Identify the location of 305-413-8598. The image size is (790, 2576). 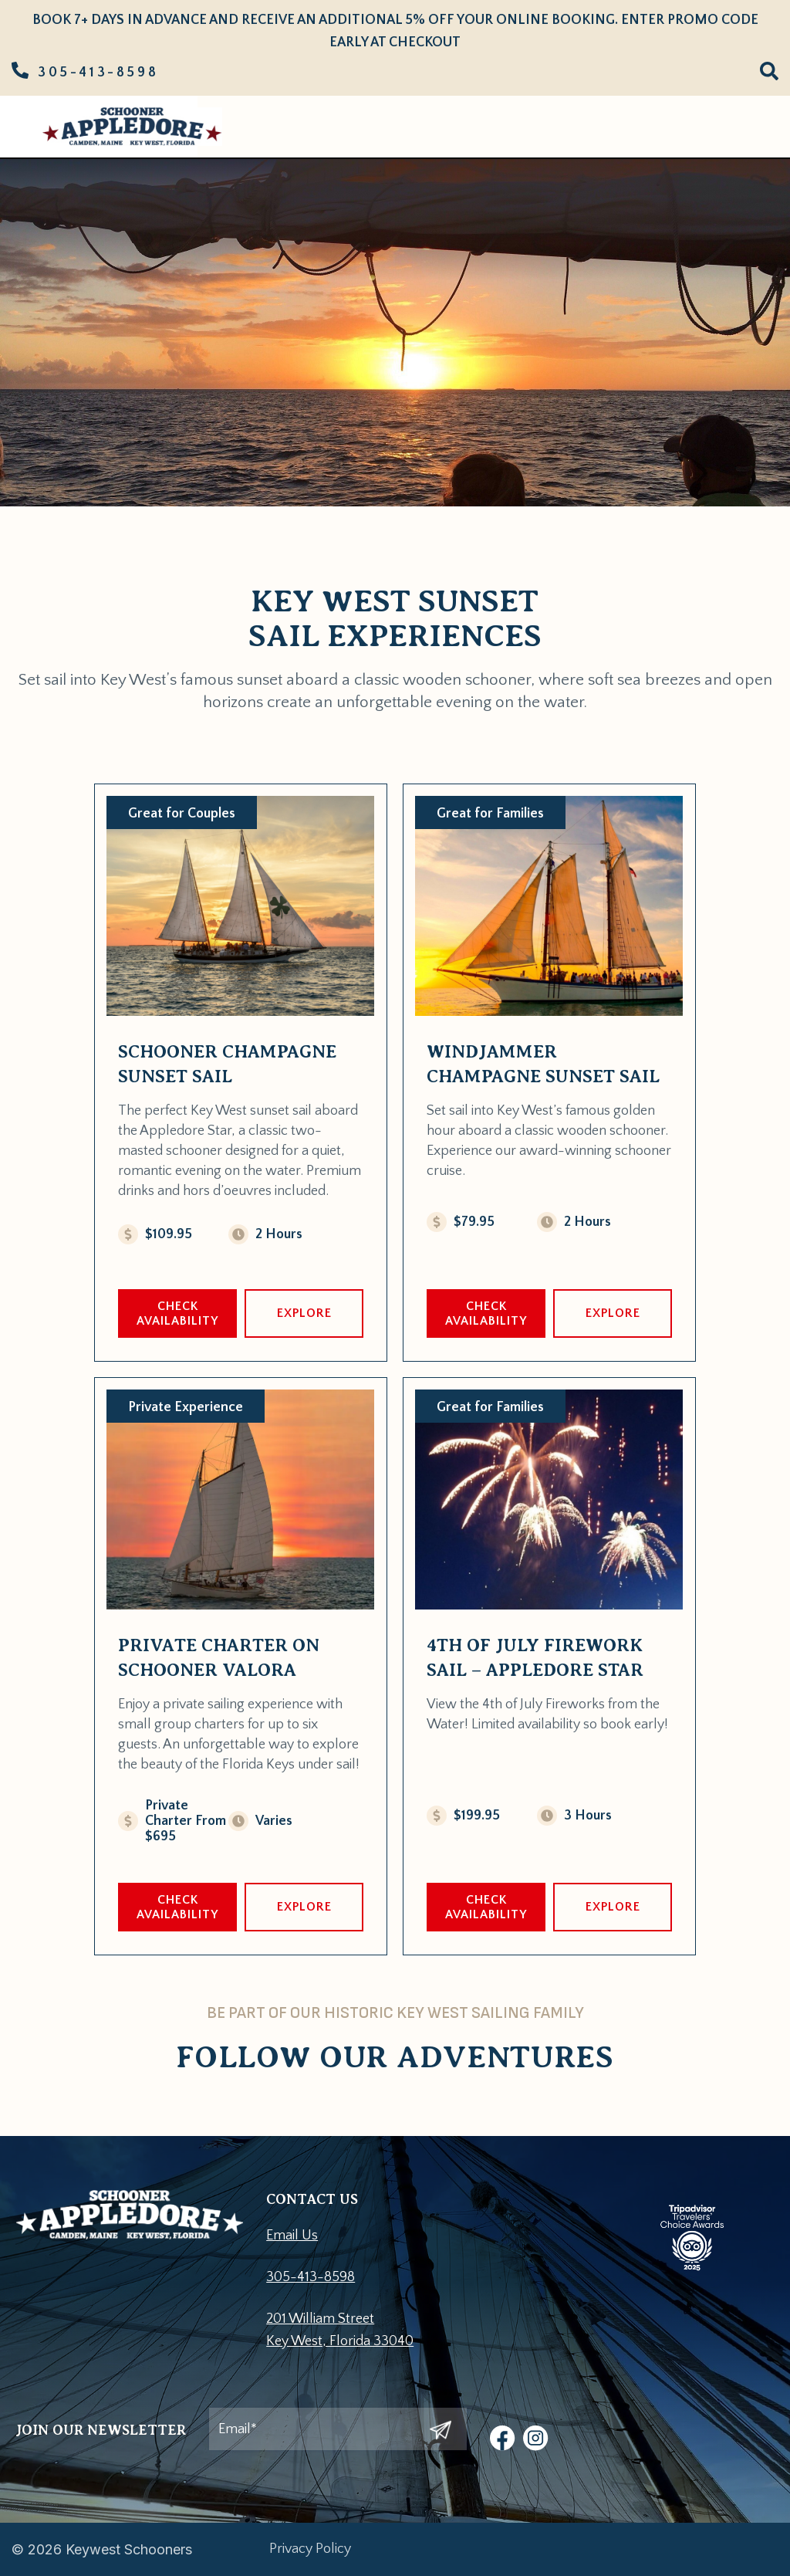
(98, 72).